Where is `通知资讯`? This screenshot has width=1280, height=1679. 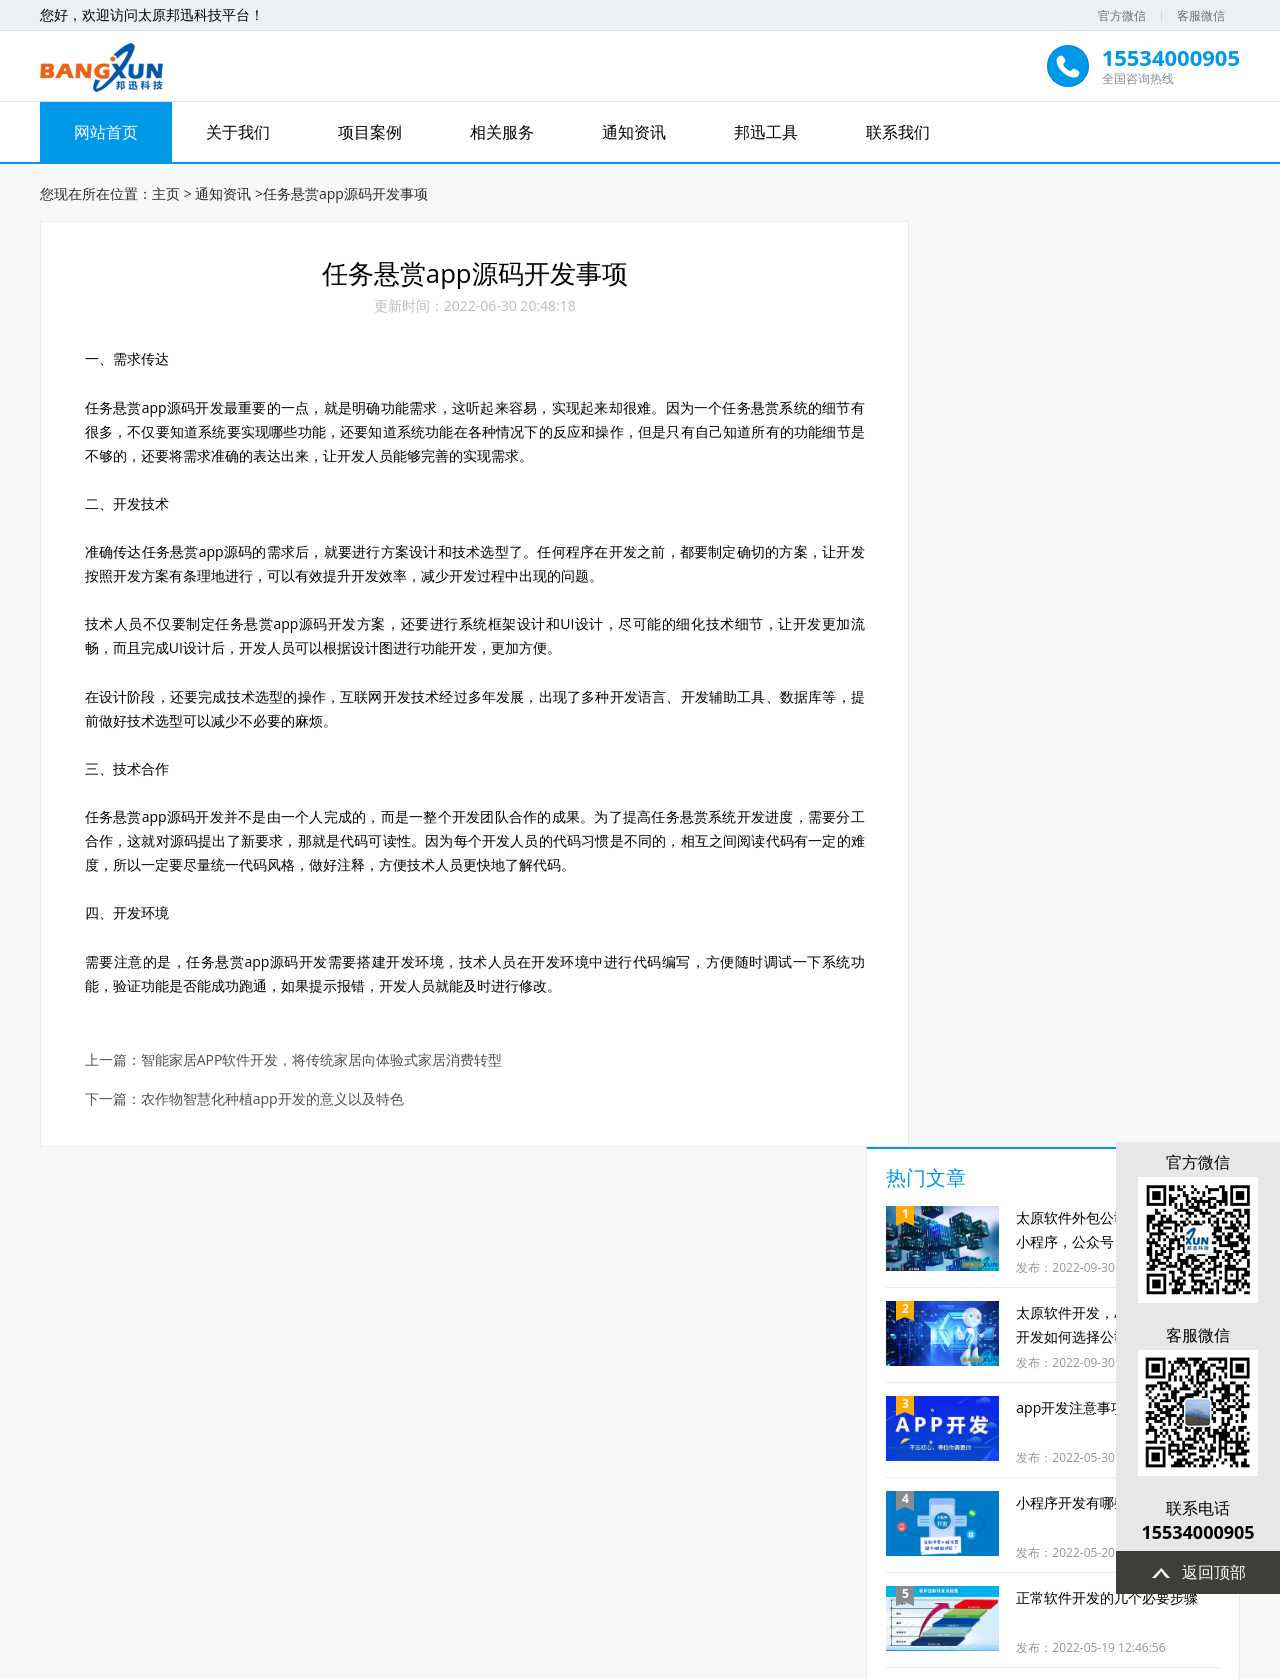 通知资讯 is located at coordinates (634, 132).